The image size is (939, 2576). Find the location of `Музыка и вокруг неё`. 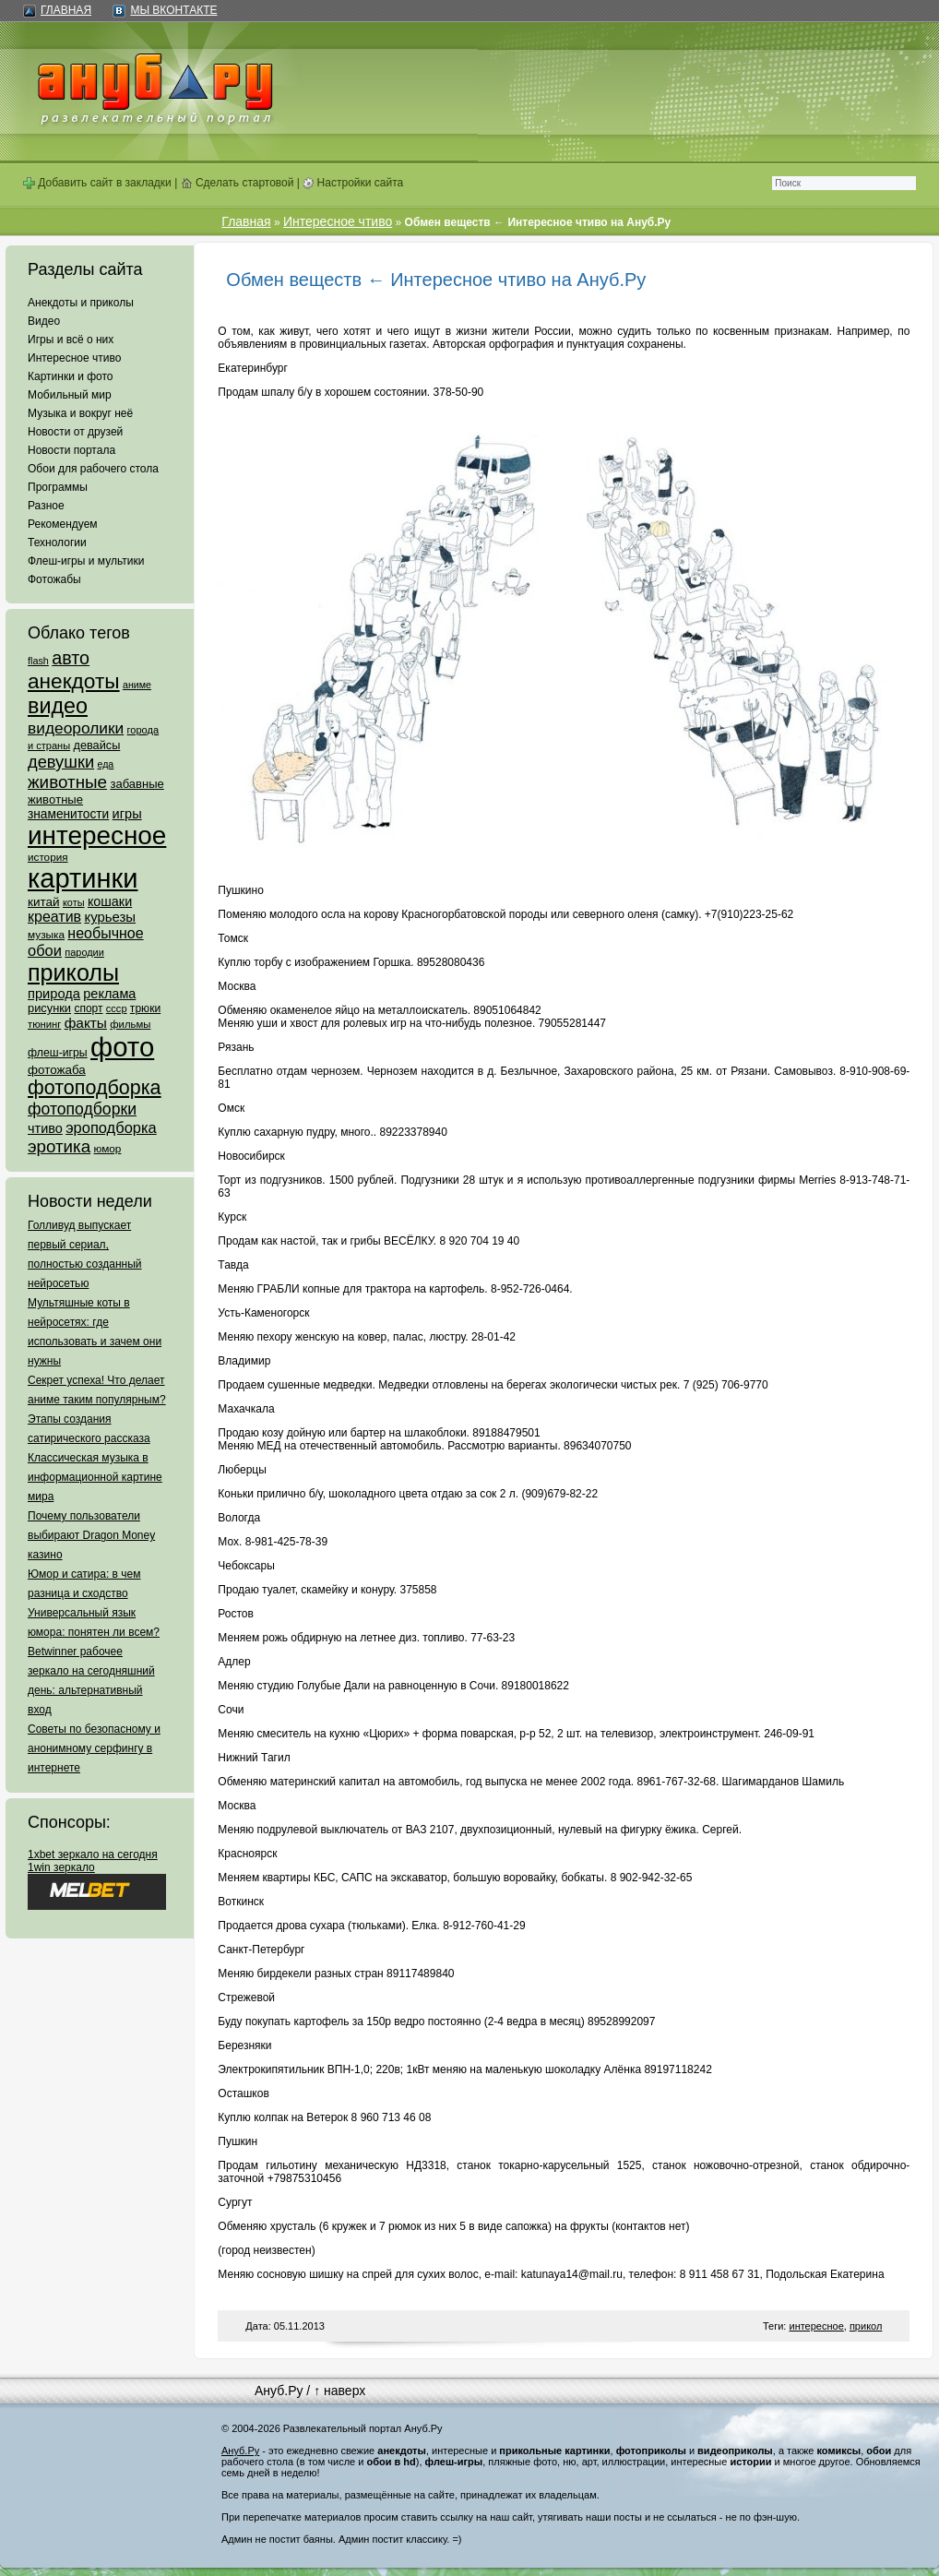

Музыка и вокруг неё is located at coordinates (80, 413).